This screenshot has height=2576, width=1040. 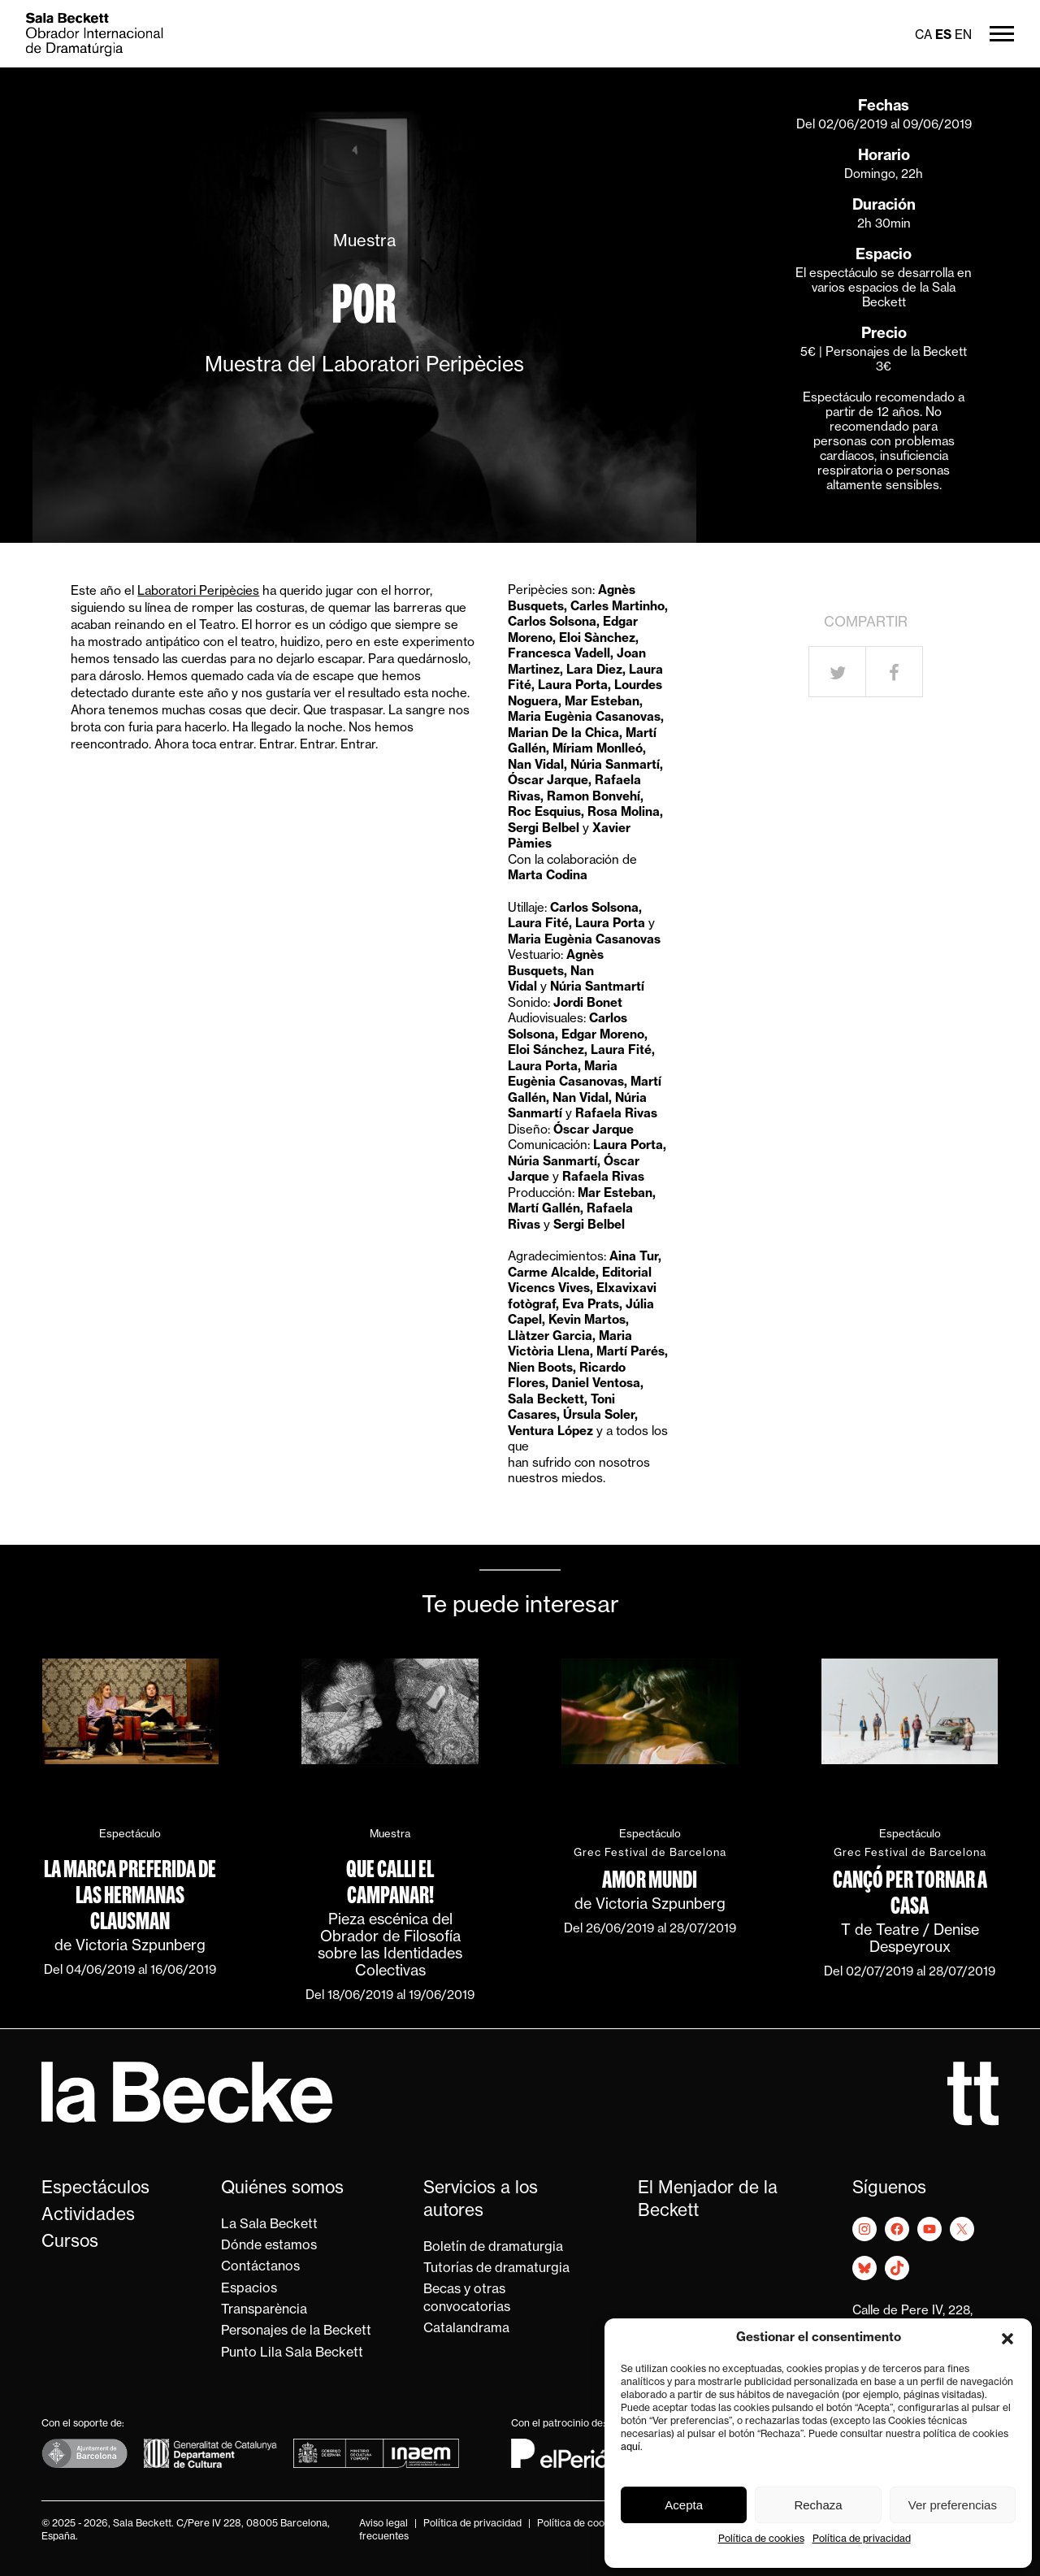 What do you see at coordinates (650, 1853) in the screenshot?
I see `Grec Festival de Barcelona` at bounding box center [650, 1853].